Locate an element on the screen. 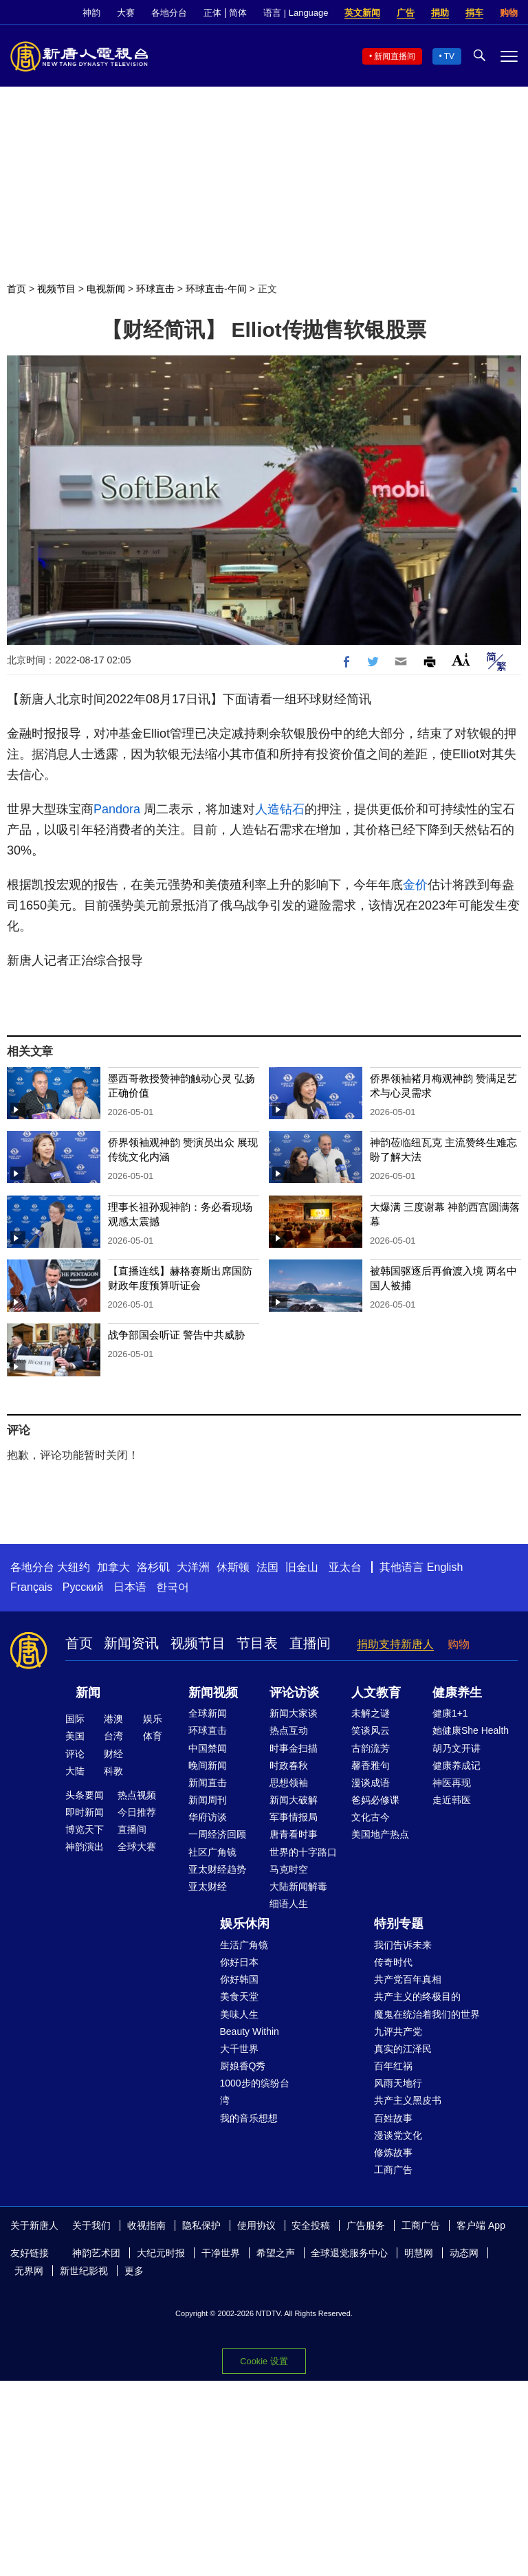 Image resolution: width=528 pixels, height=2576 pixels. 隐私保护 is located at coordinates (201, 2225).